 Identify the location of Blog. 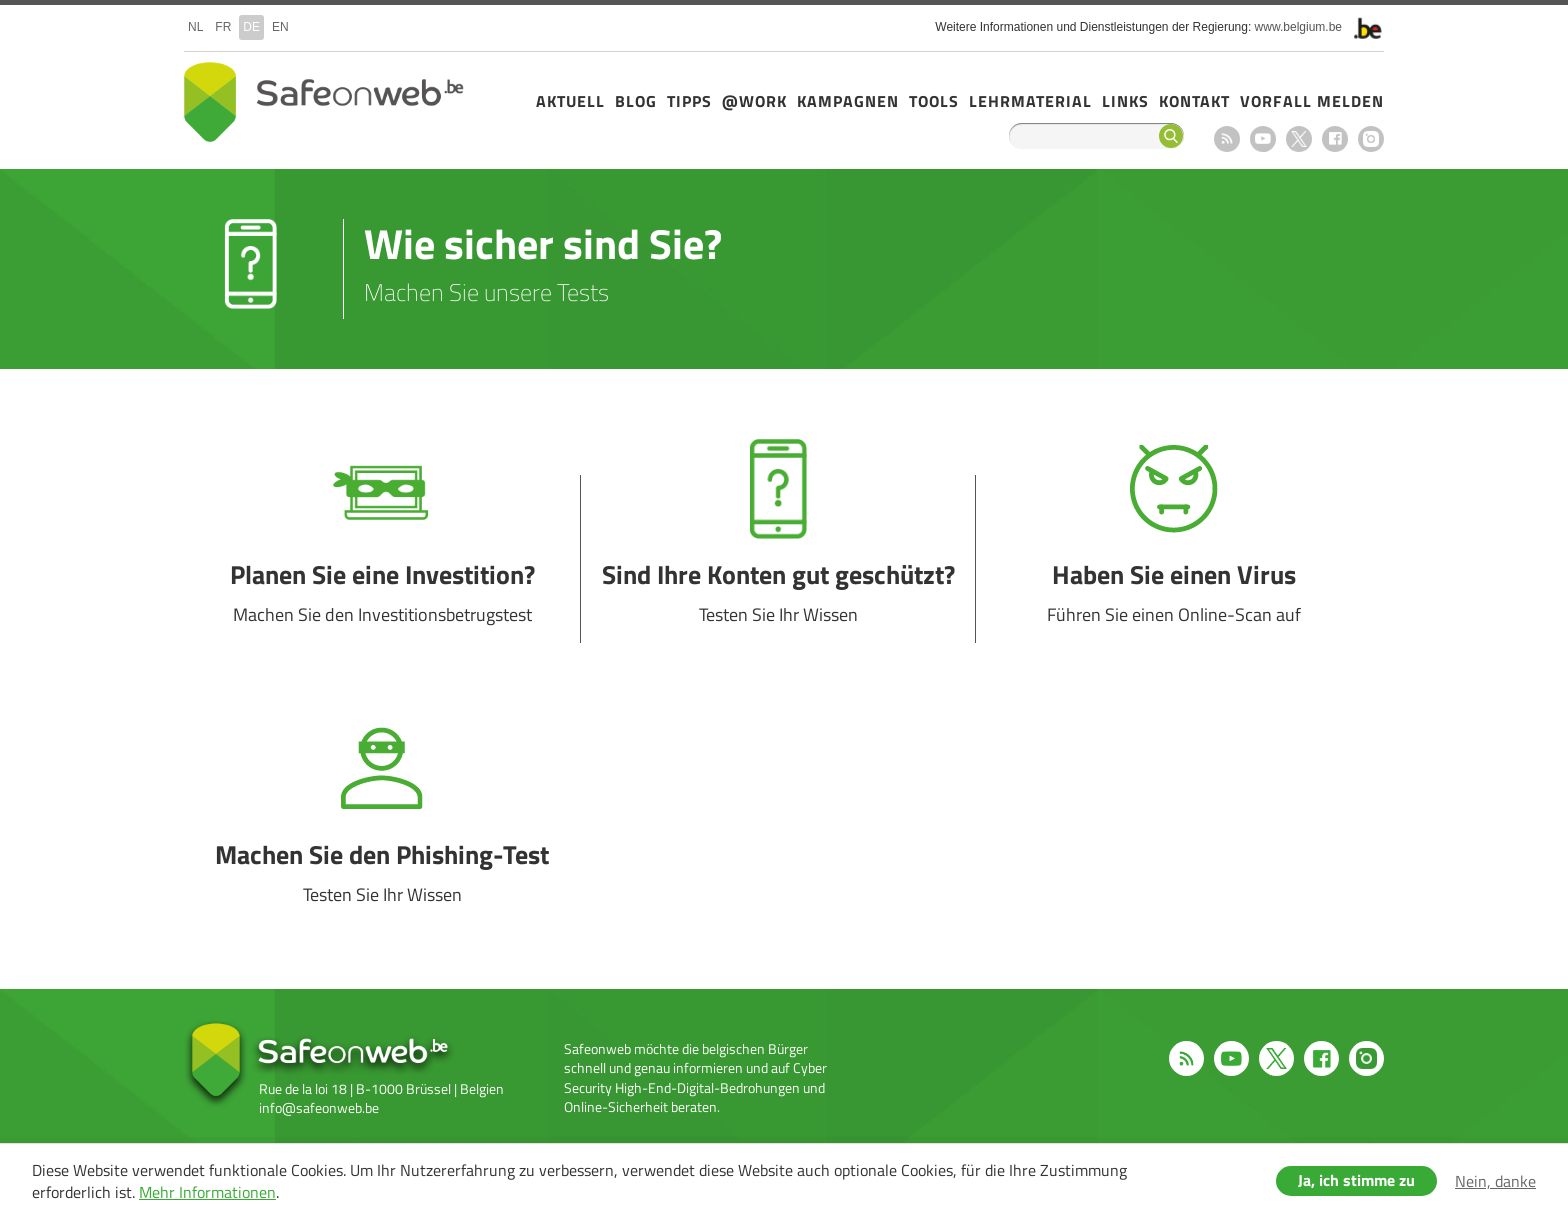
(636, 101).